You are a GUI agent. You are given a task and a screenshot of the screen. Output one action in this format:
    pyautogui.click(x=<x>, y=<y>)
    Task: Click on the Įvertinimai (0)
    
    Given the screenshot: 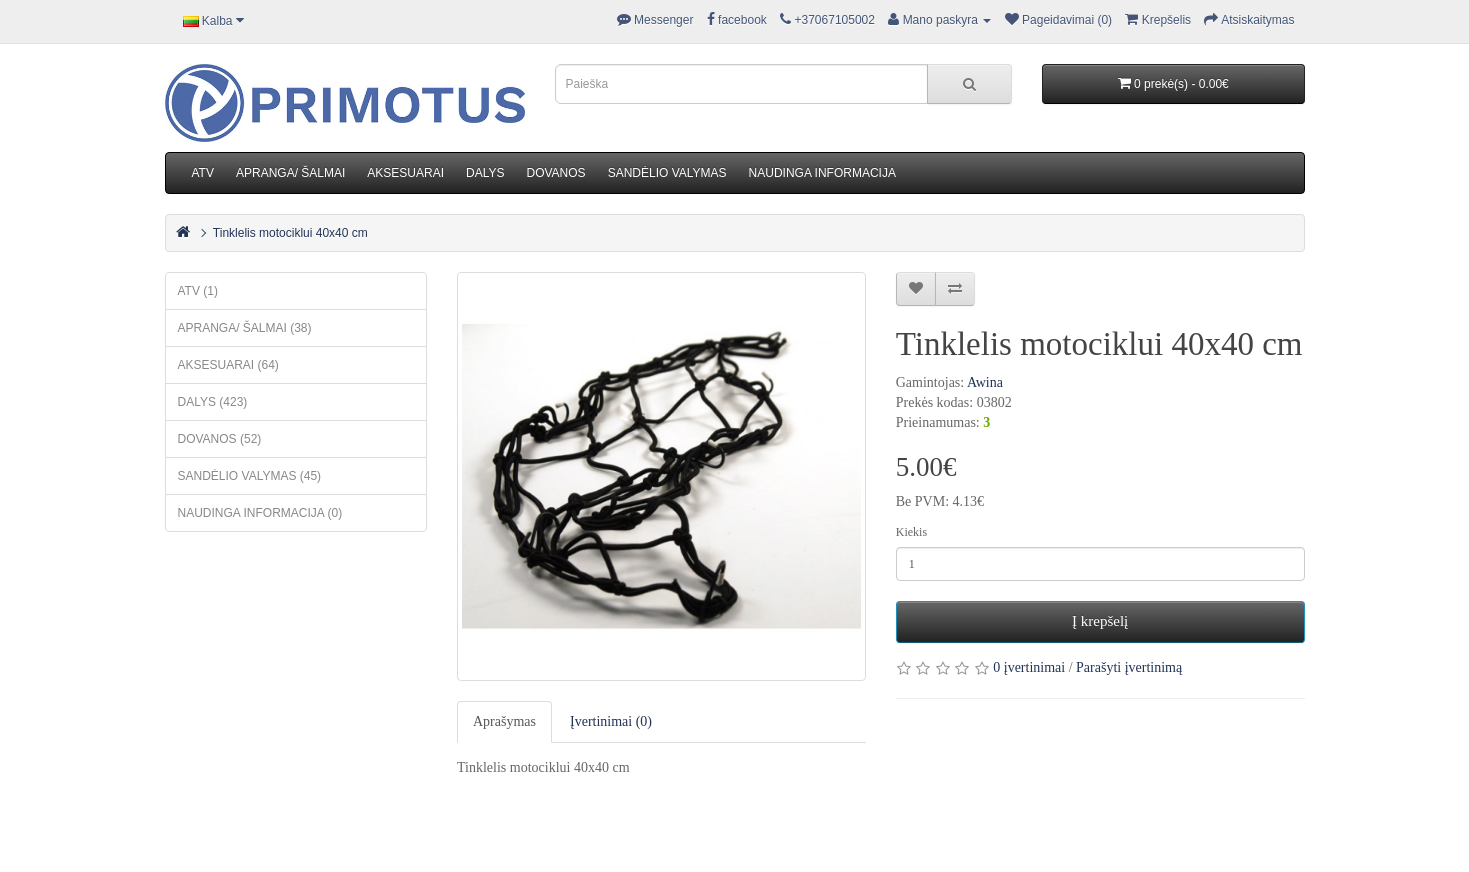 What is the action you would take?
    pyautogui.click(x=611, y=721)
    